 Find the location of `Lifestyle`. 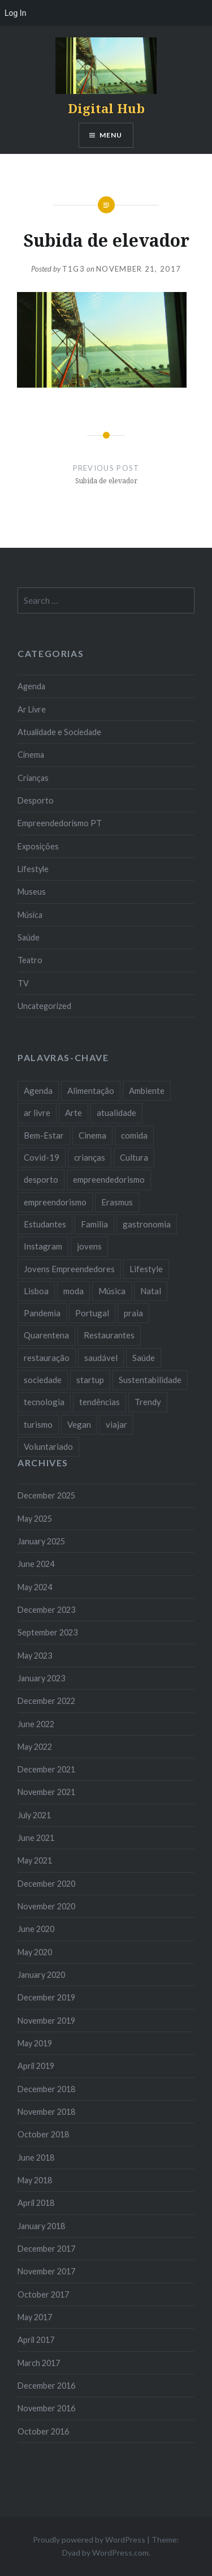

Lifestyle is located at coordinates (33, 869).